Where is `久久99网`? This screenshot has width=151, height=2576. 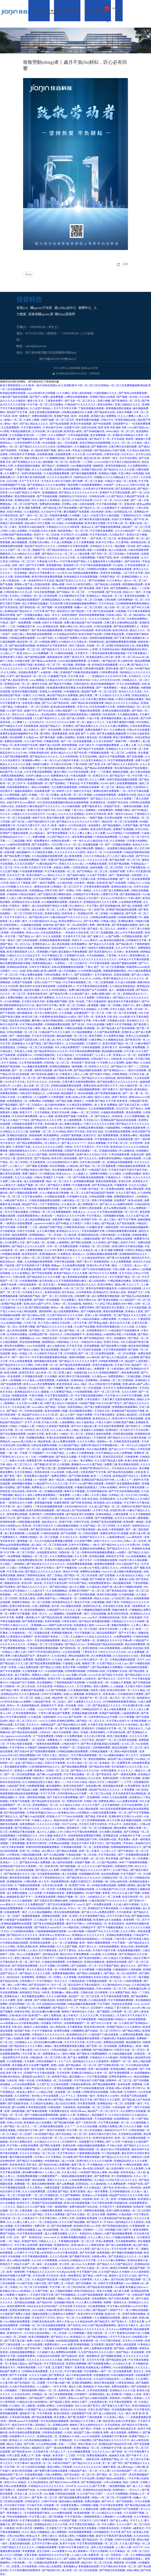 久久99网 is located at coordinates (103, 1009).